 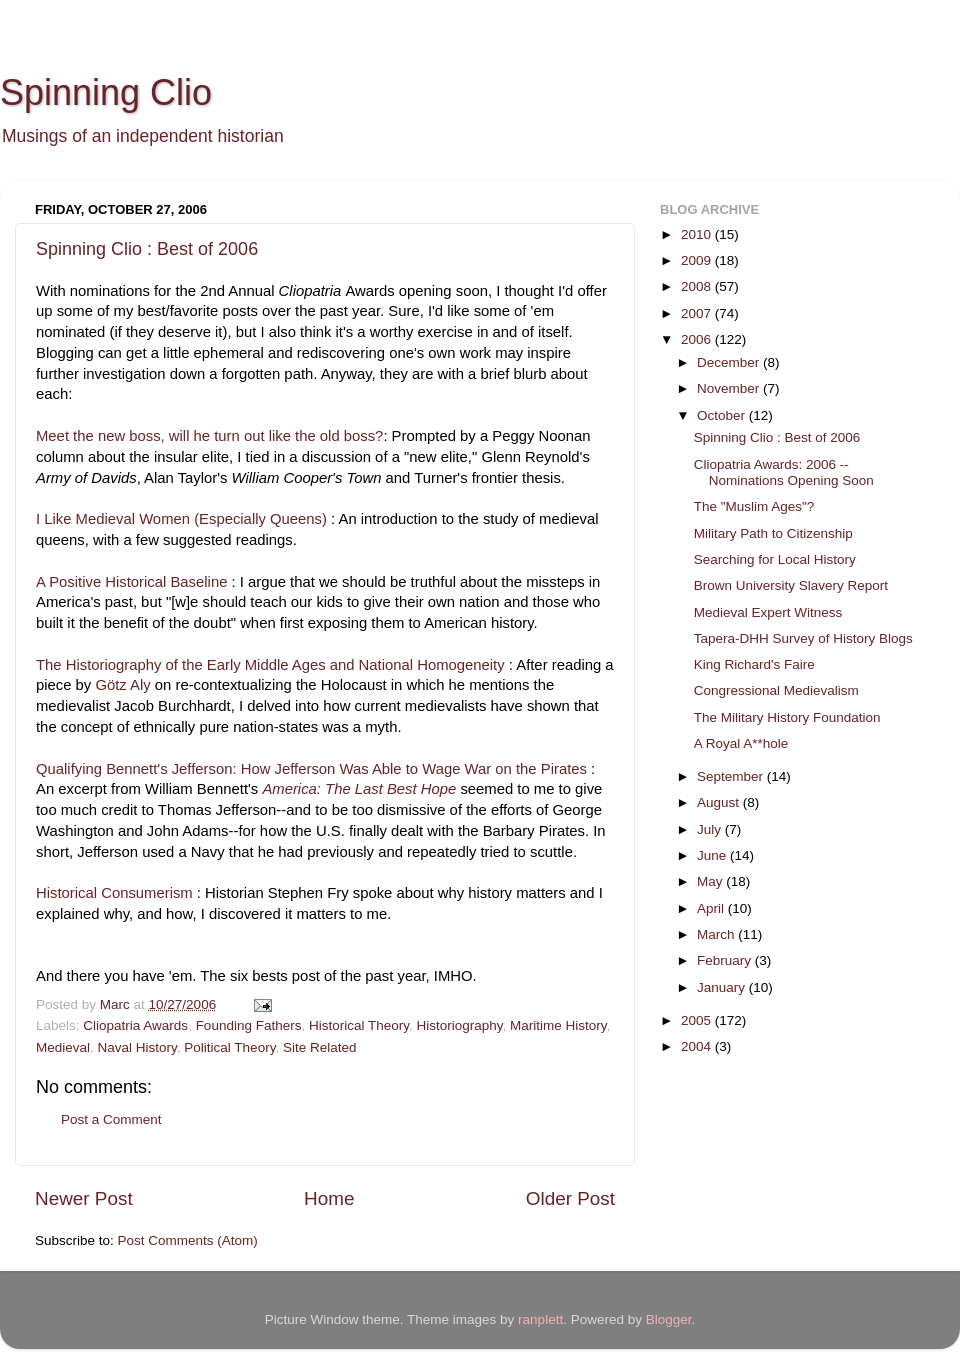 What do you see at coordinates (723, 987) in the screenshot?
I see `January` at bounding box center [723, 987].